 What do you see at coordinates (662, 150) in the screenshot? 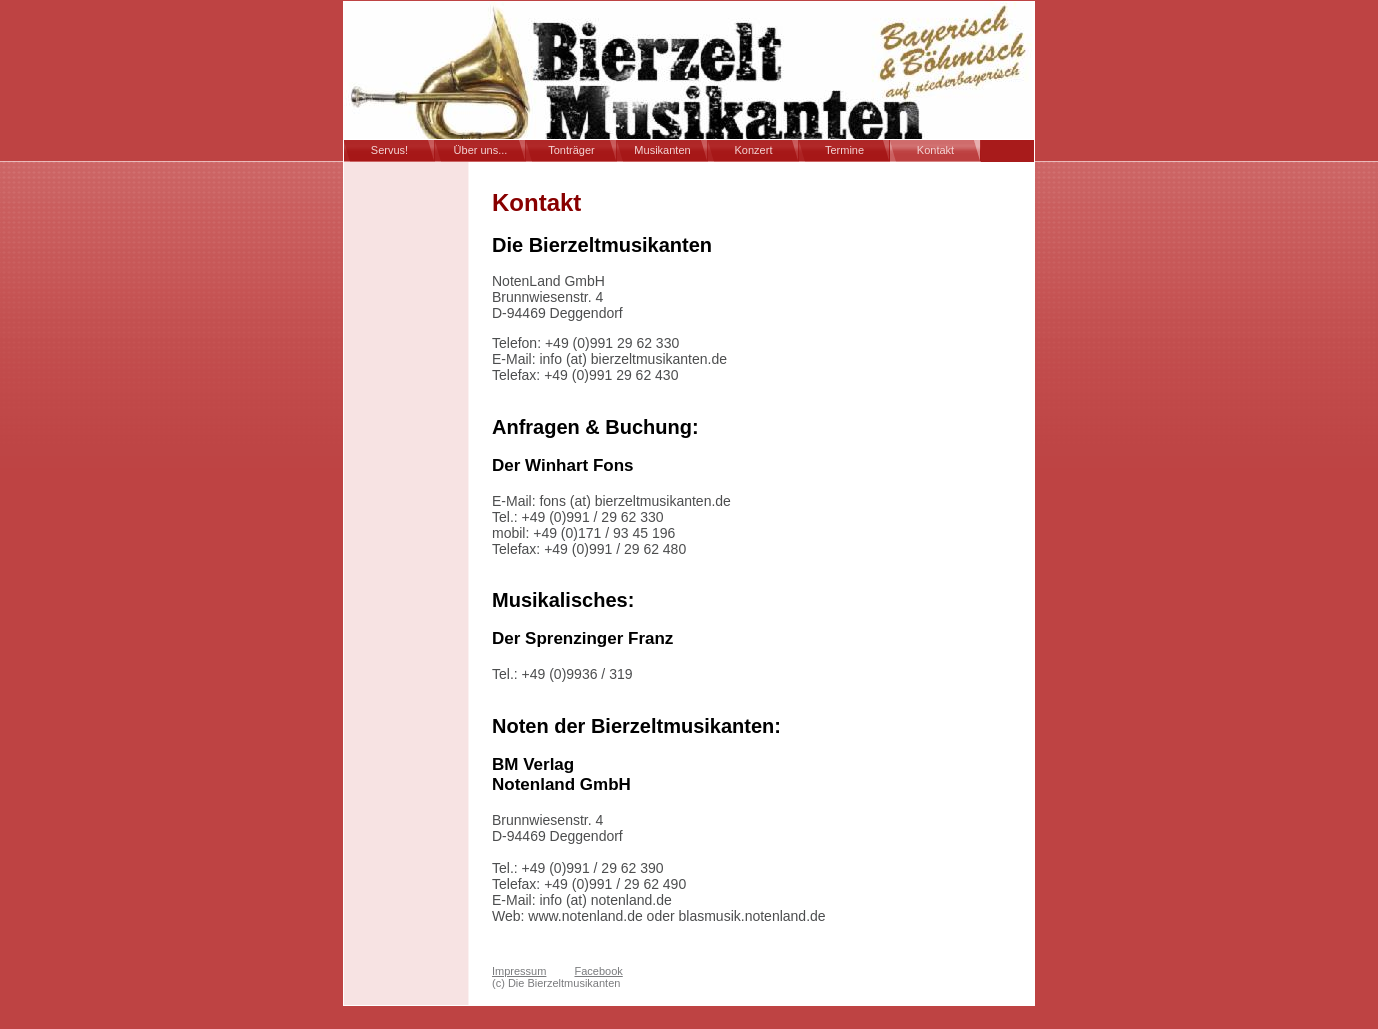
I see `Musikanten` at bounding box center [662, 150].